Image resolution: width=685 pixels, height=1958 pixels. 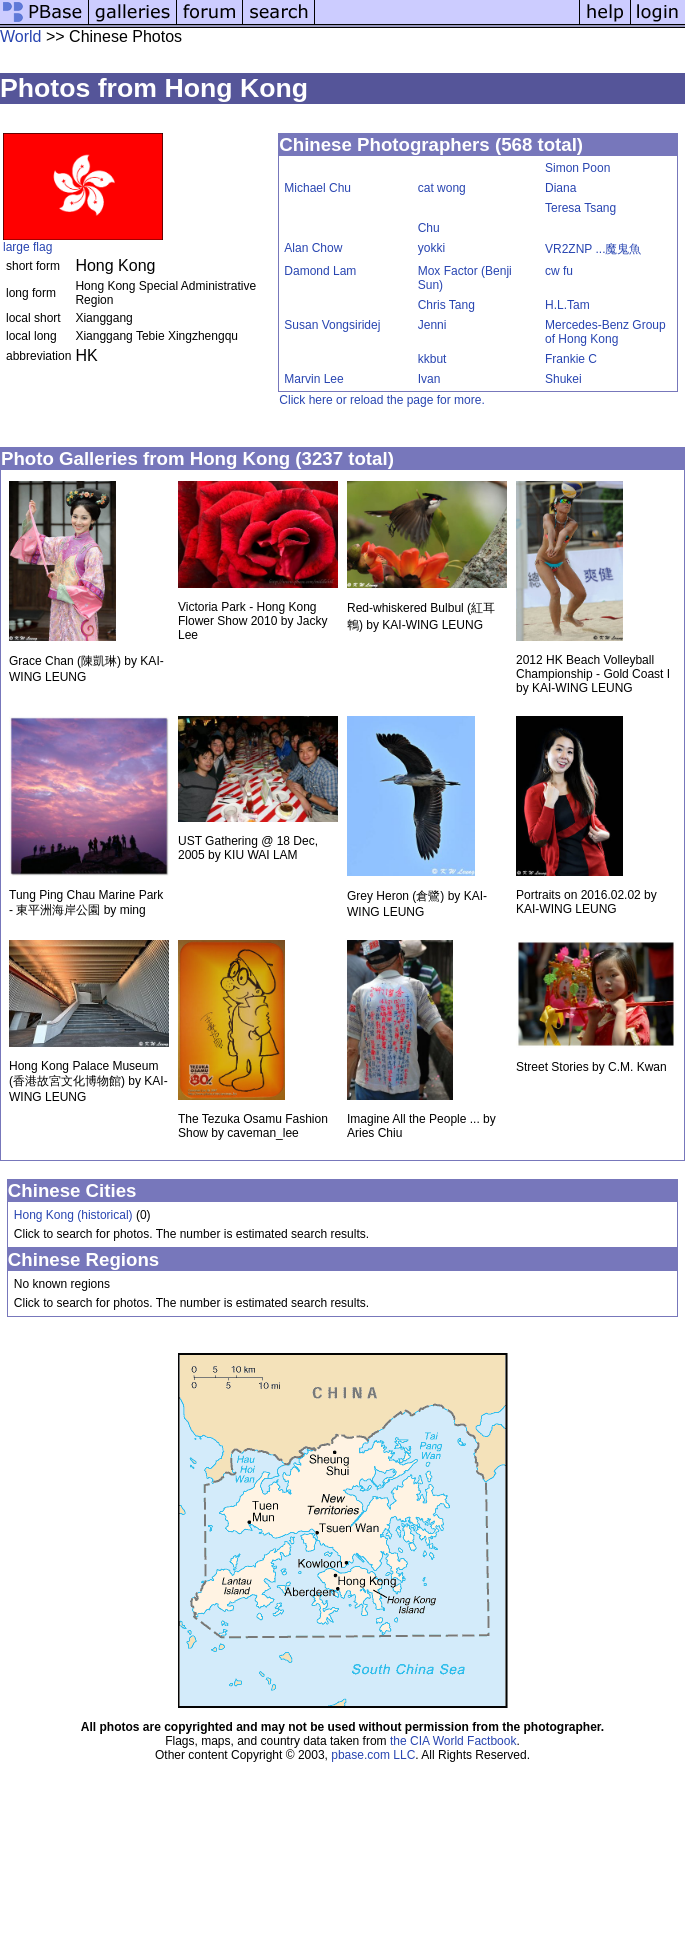 I want to click on VR2ZNP ...魔鬼魚, so click(x=593, y=249).